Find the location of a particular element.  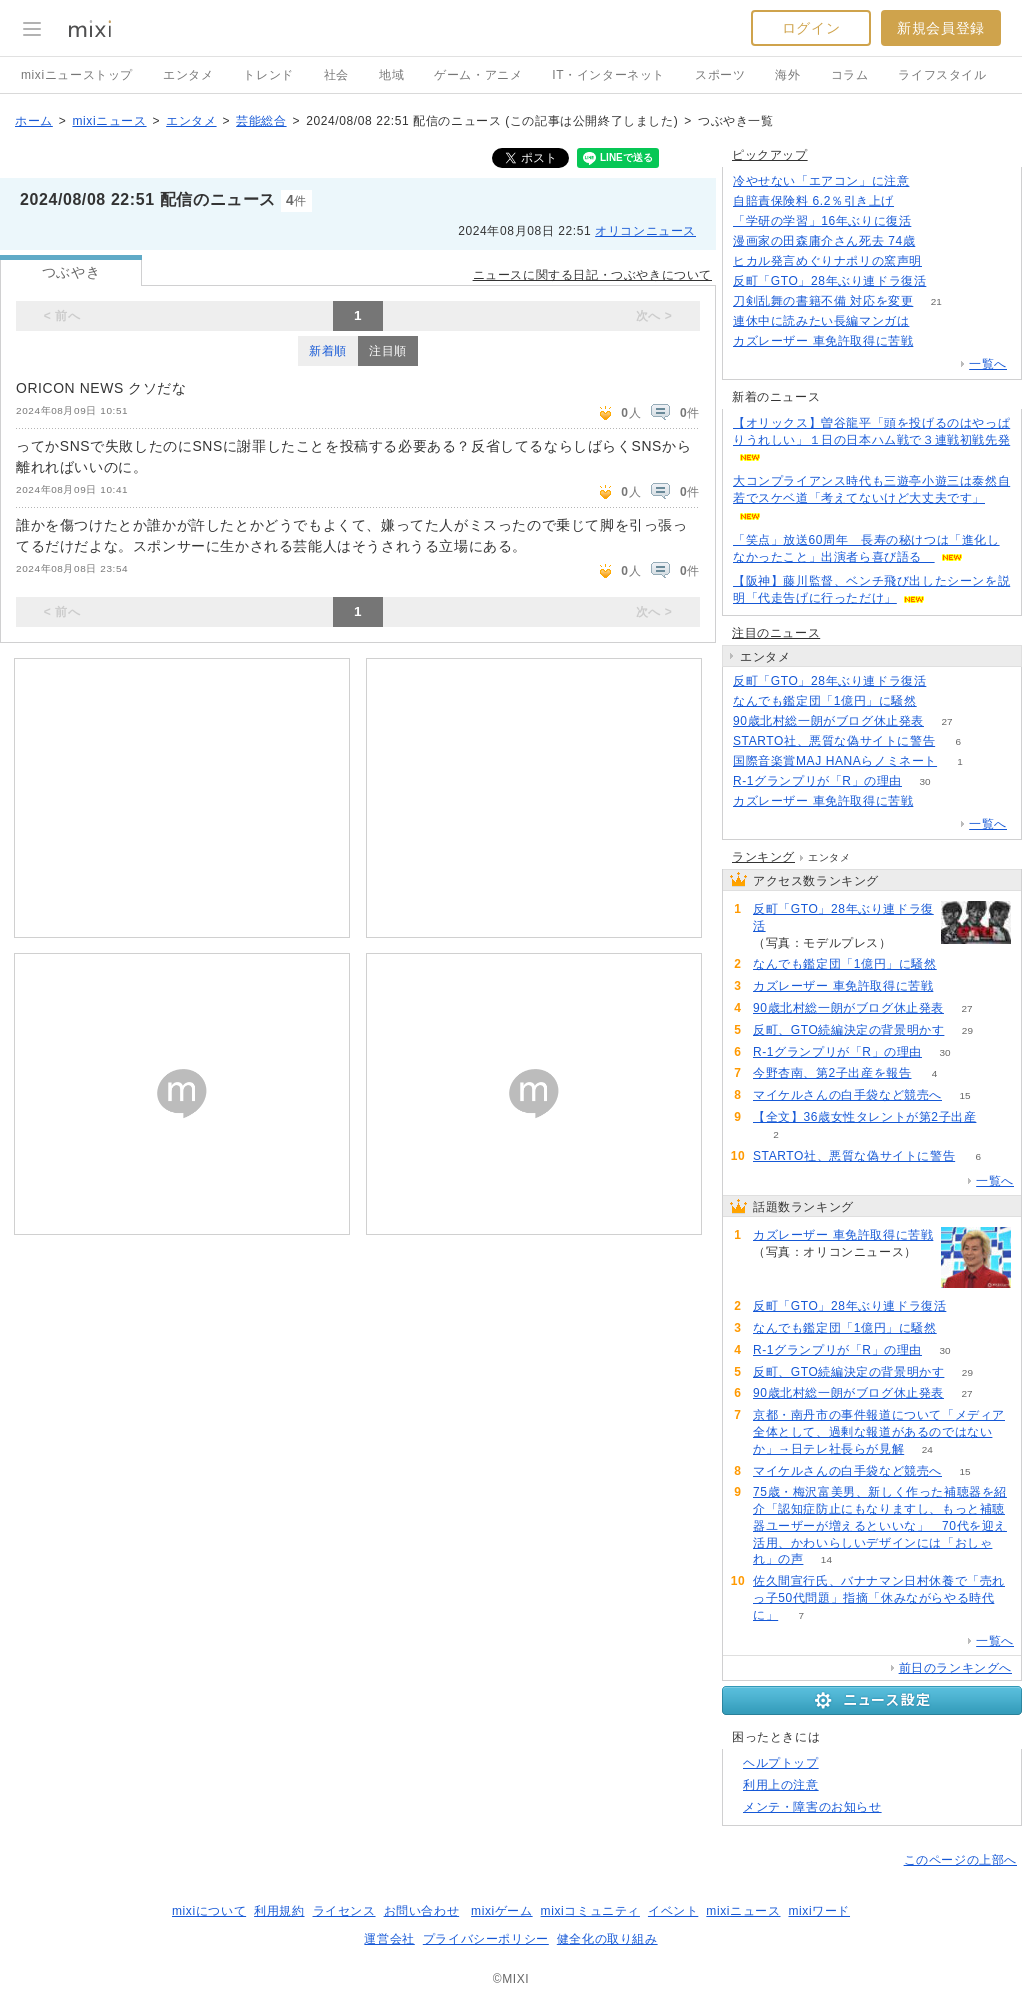

地域 is located at coordinates (391, 75).